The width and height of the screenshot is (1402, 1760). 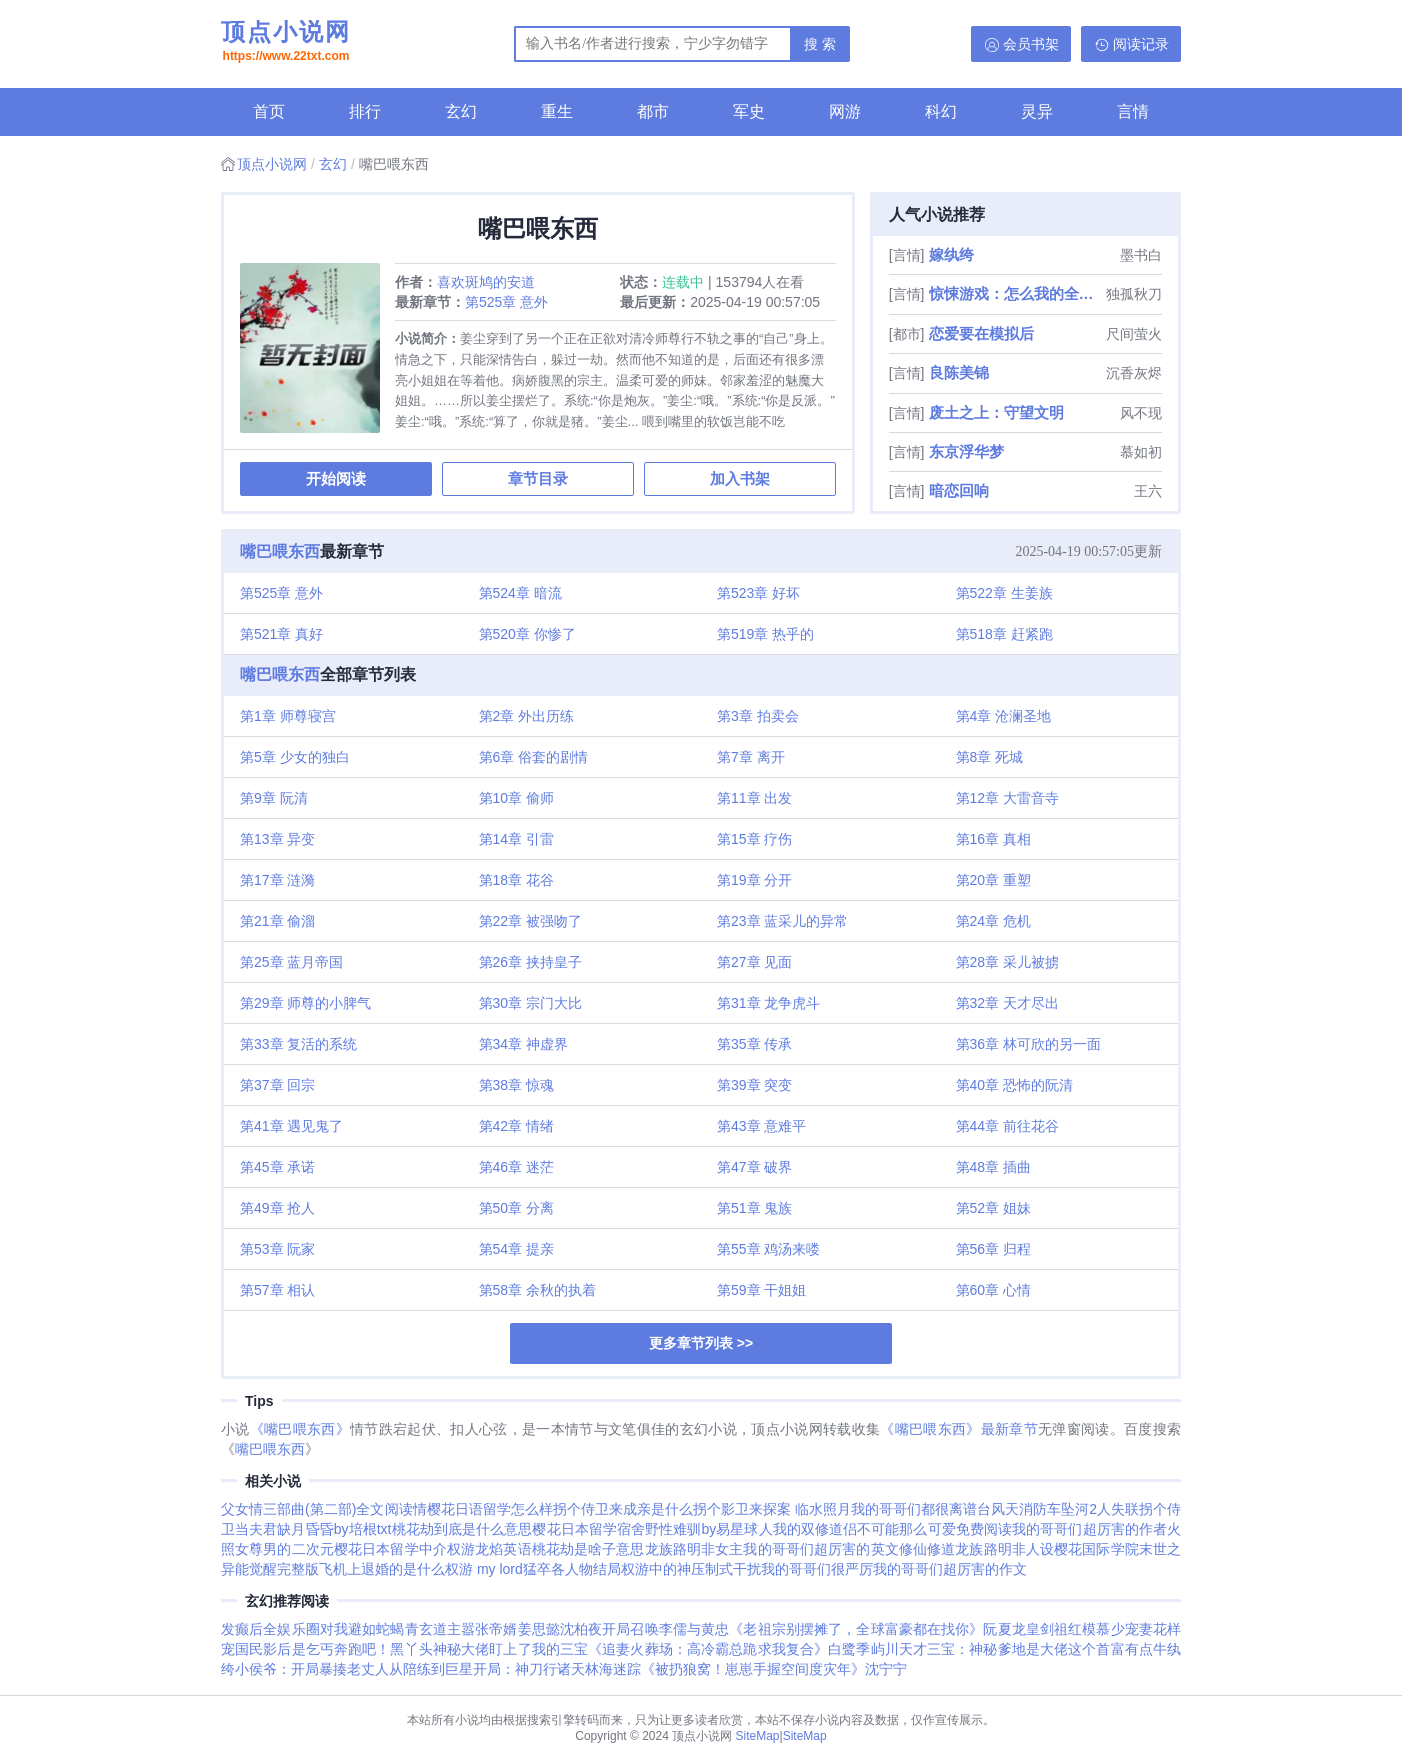 What do you see at coordinates (588, 1529) in the screenshot?
I see `樱花日本留学宿舍` at bounding box center [588, 1529].